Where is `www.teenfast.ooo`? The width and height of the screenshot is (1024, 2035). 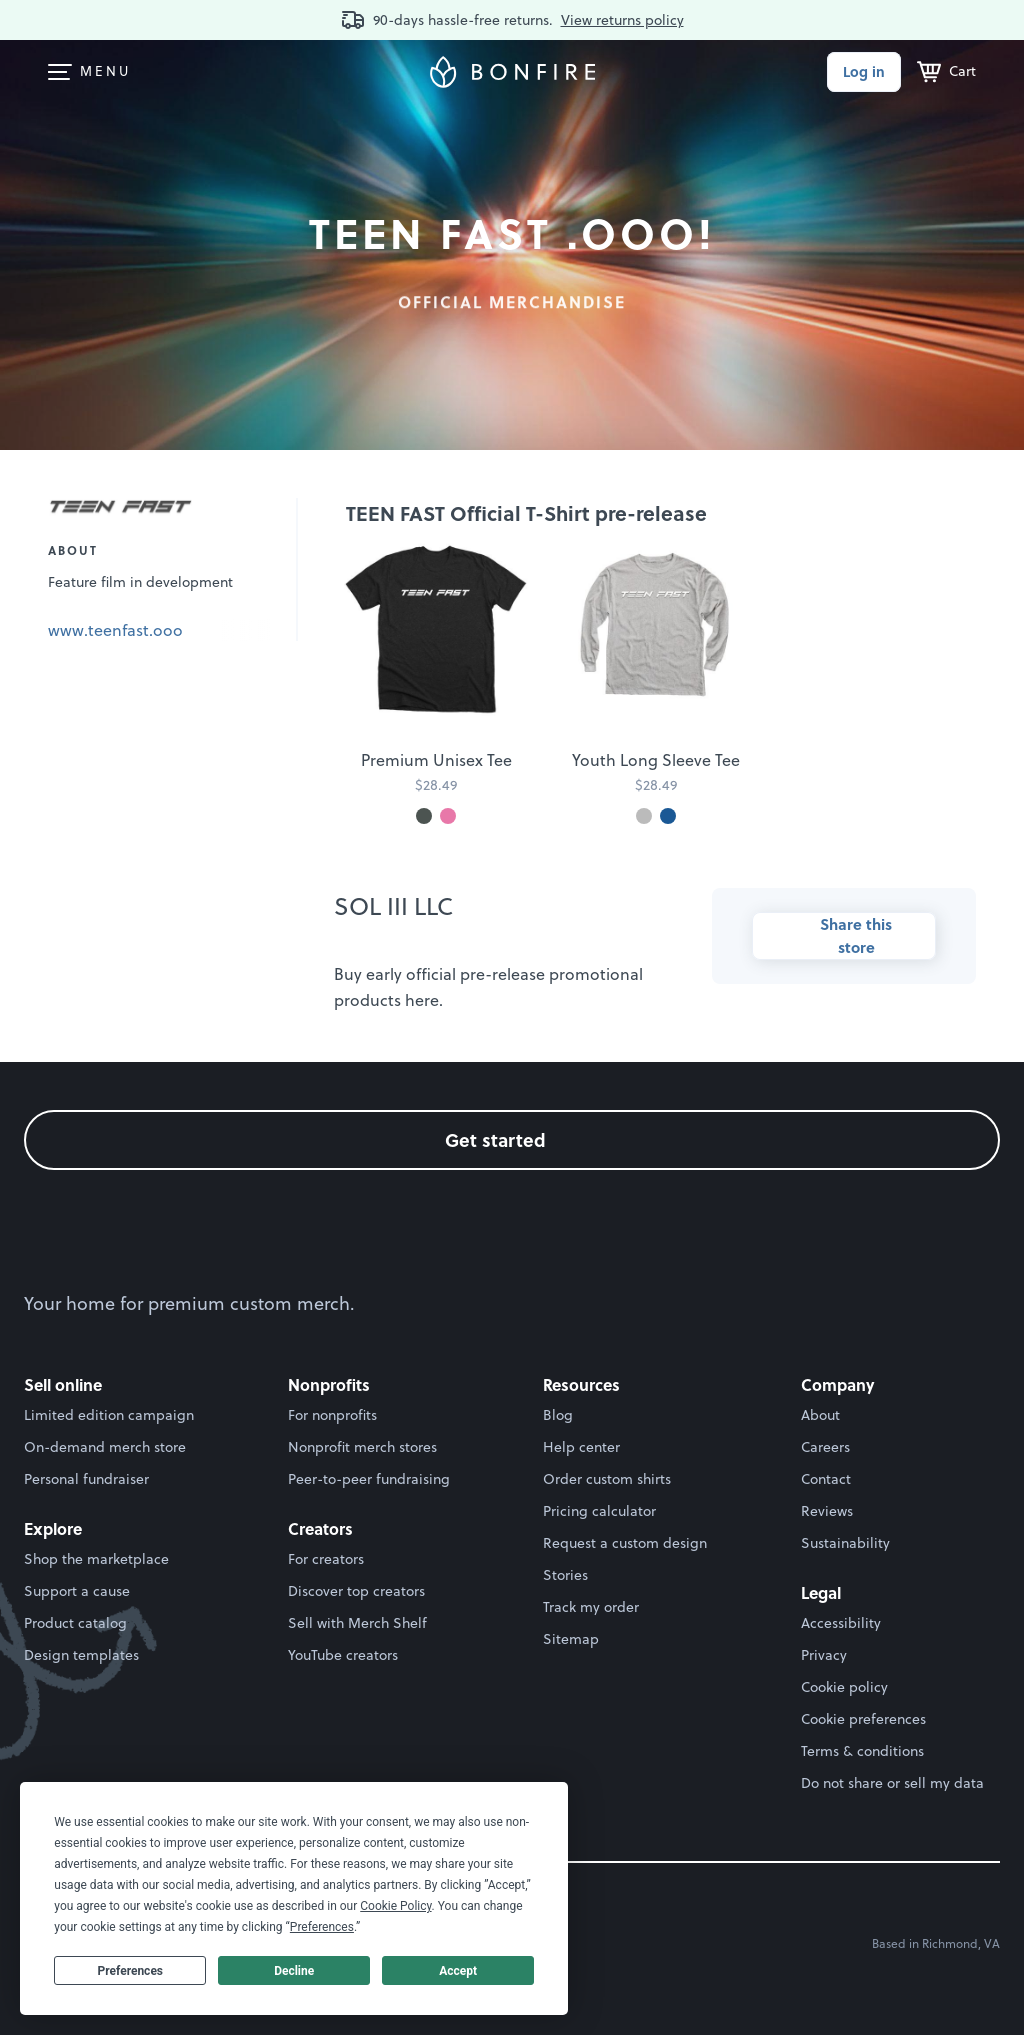 www.teenfast.ooo is located at coordinates (115, 630).